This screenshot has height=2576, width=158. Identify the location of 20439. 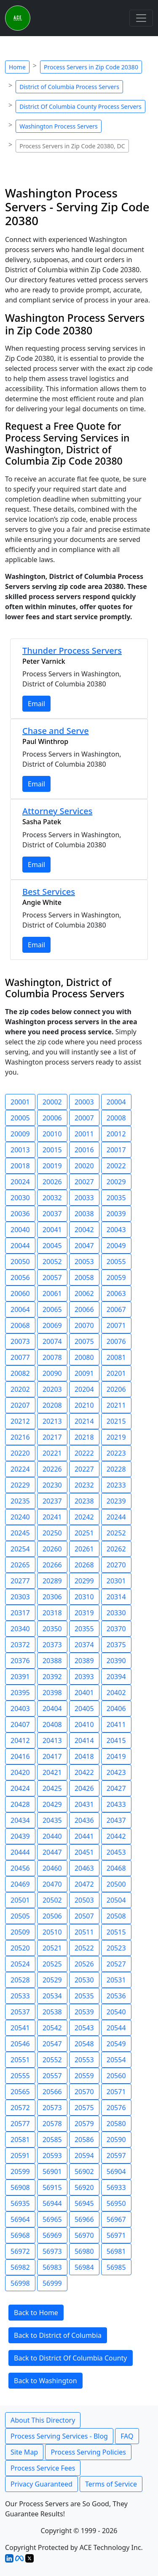
(20, 1836).